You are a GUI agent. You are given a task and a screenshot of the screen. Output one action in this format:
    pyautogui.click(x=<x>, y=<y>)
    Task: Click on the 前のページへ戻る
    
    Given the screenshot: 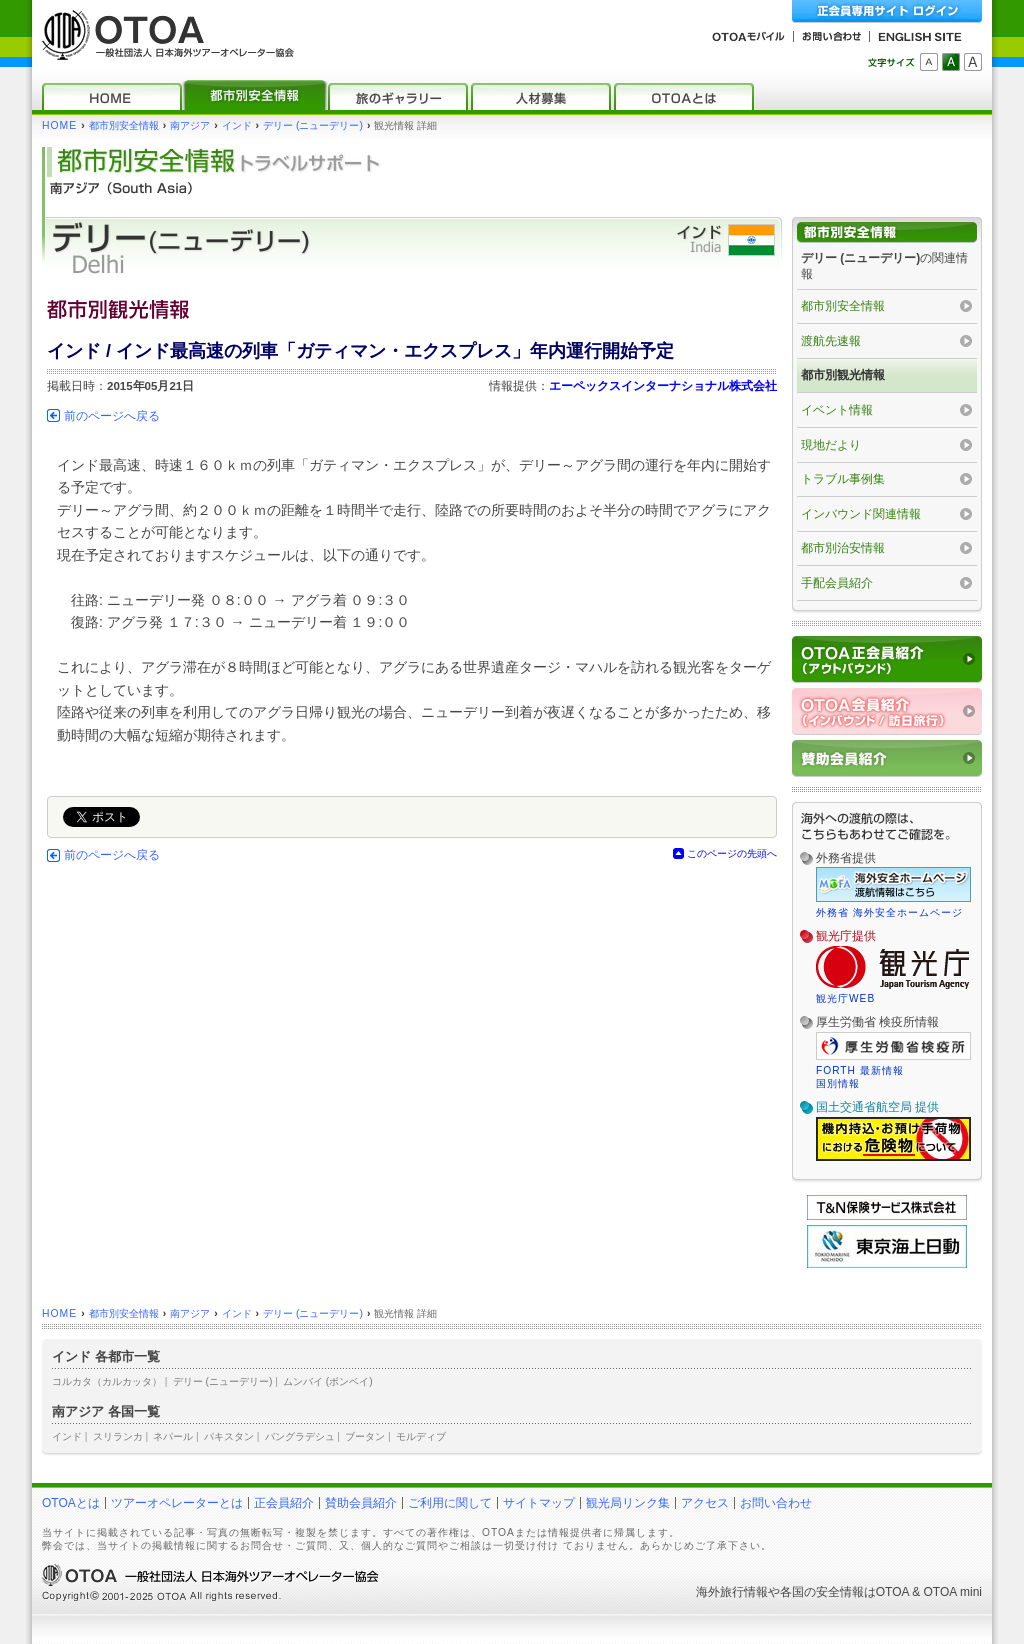 What is the action you would take?
    pyautogui.click(x=112, y=416)
    